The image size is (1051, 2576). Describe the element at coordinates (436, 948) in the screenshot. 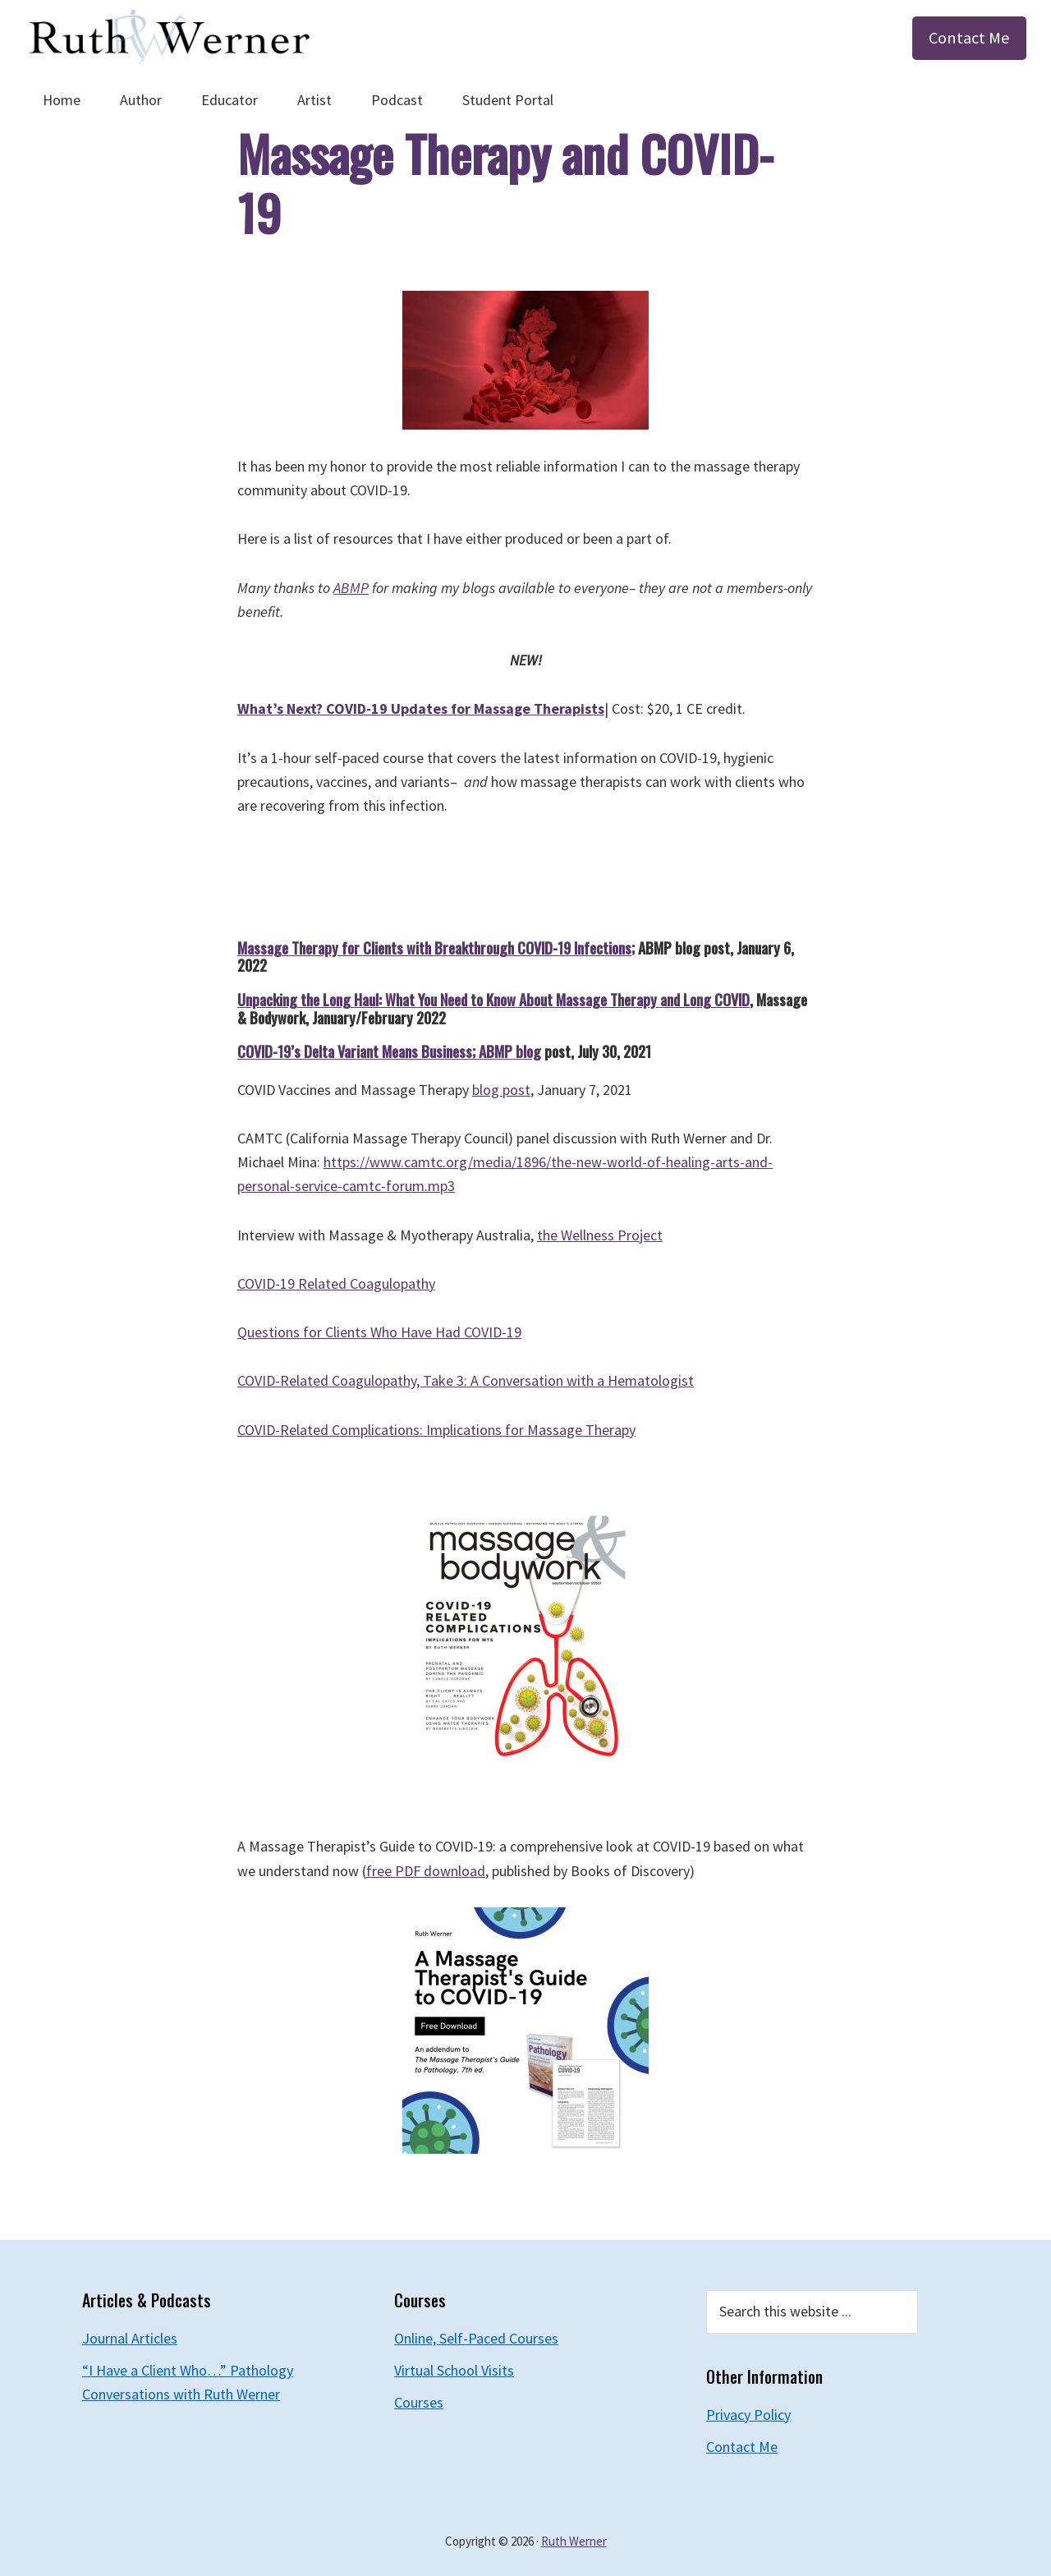

I see `Massage Therapy for Clients with Breakthrough COVID-19 Infections;` at that location.